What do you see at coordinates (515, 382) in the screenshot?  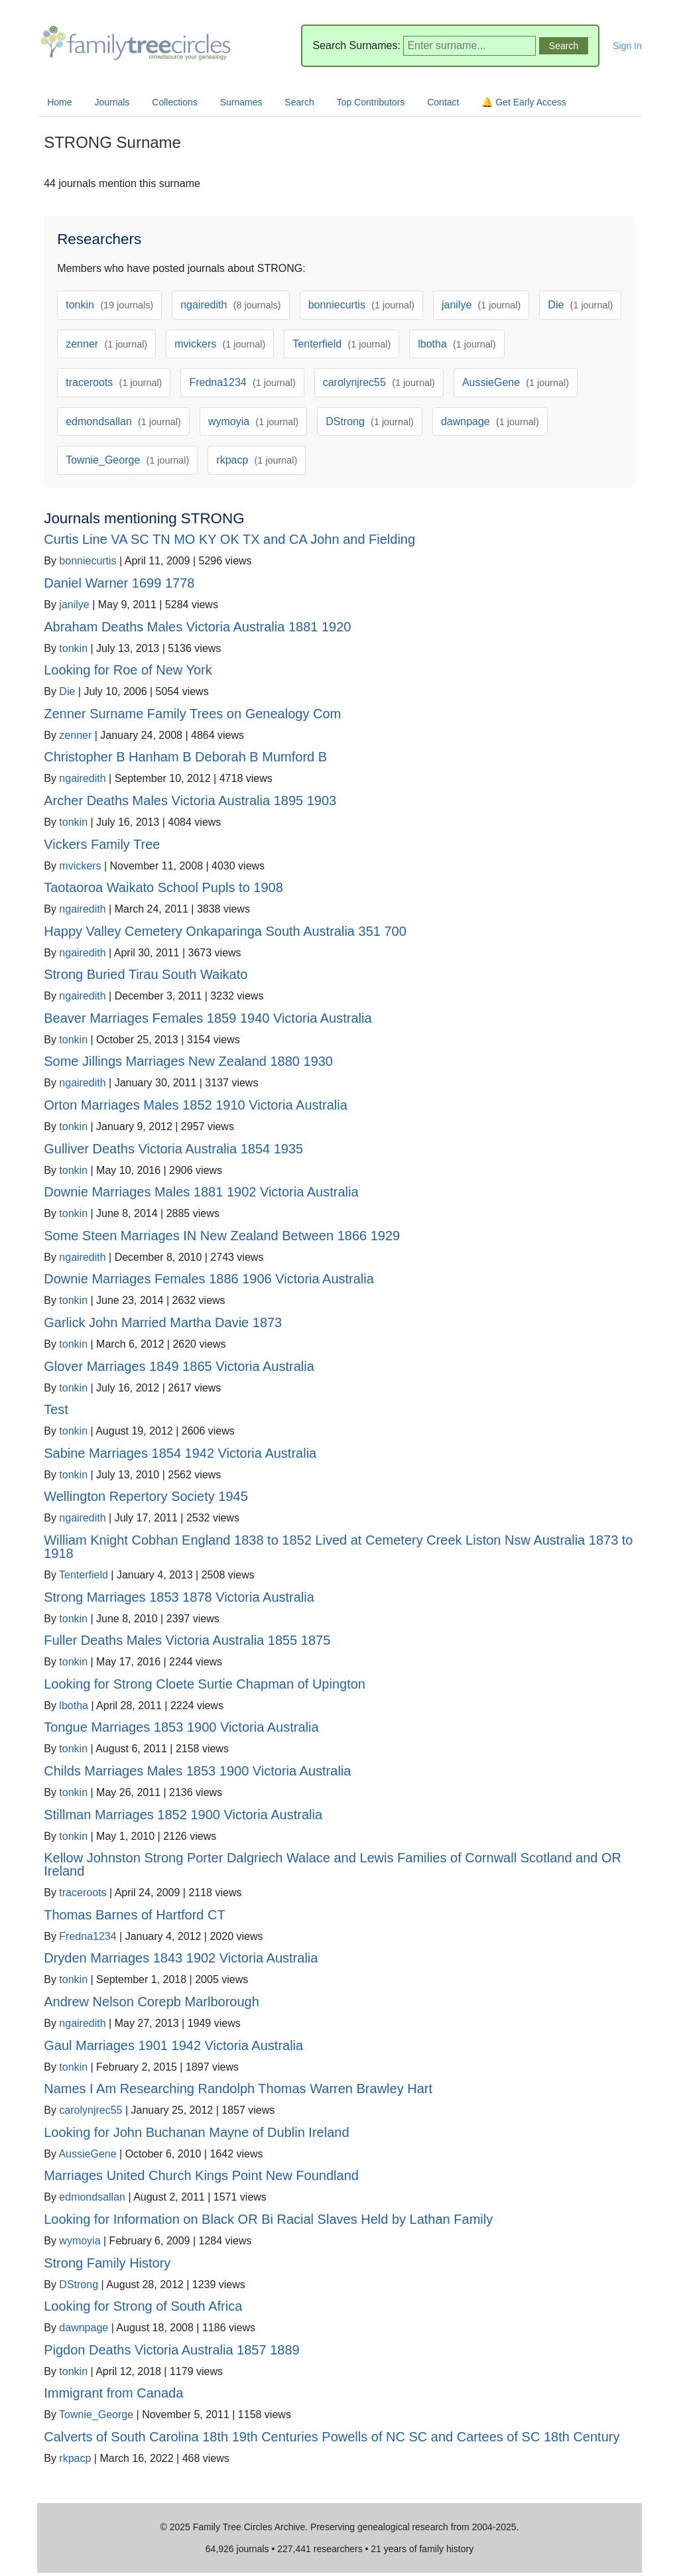 I see `AussieGene` at bounding box center [515, 382].